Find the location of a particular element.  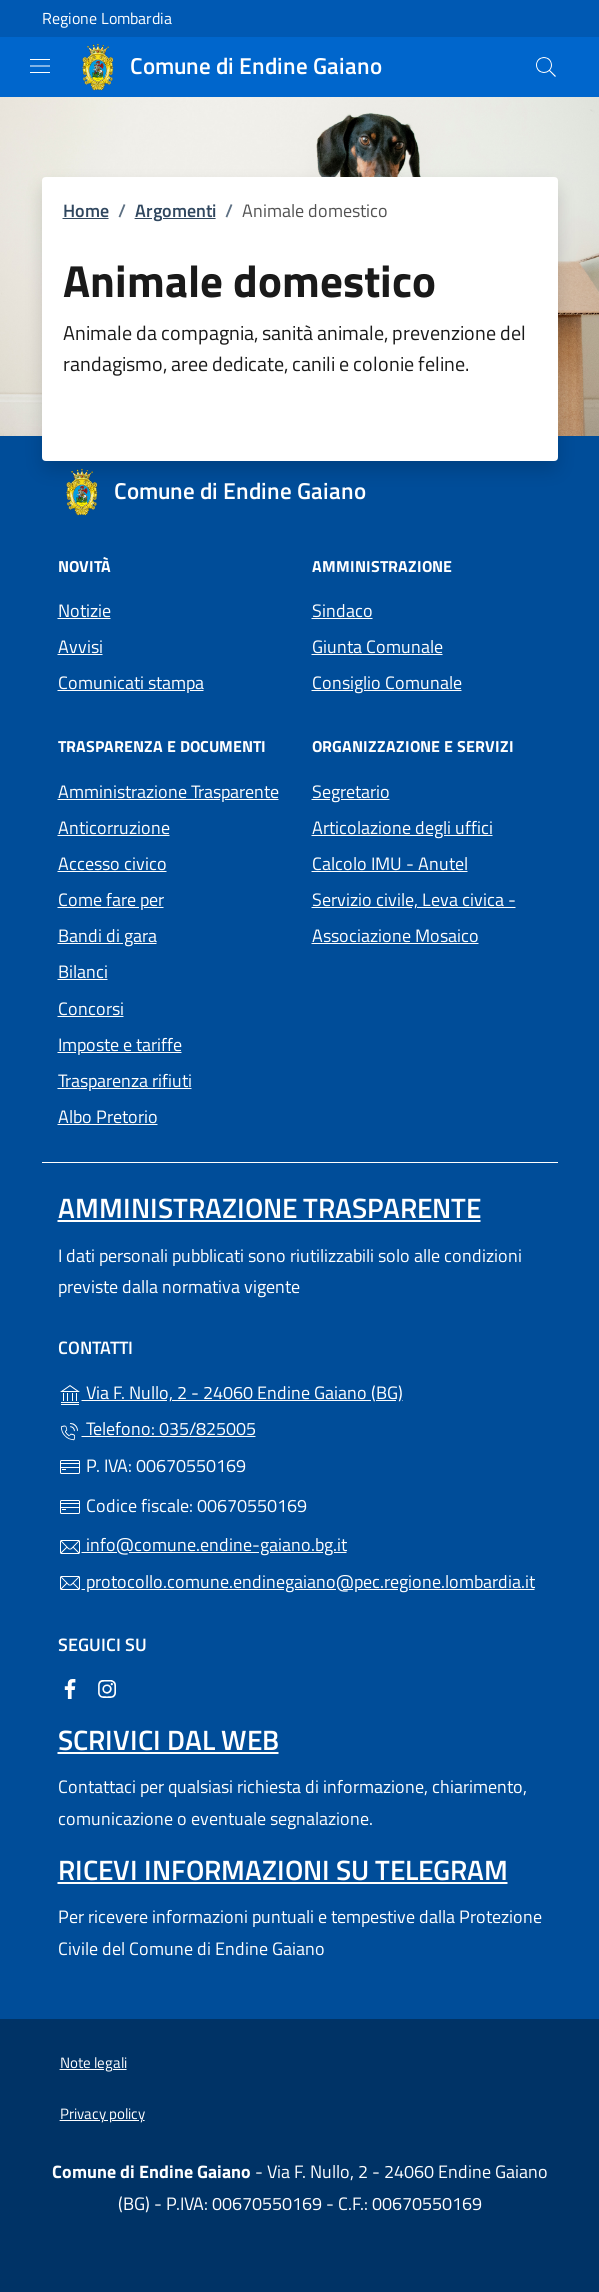

Home is located at coordinates (86, 210).